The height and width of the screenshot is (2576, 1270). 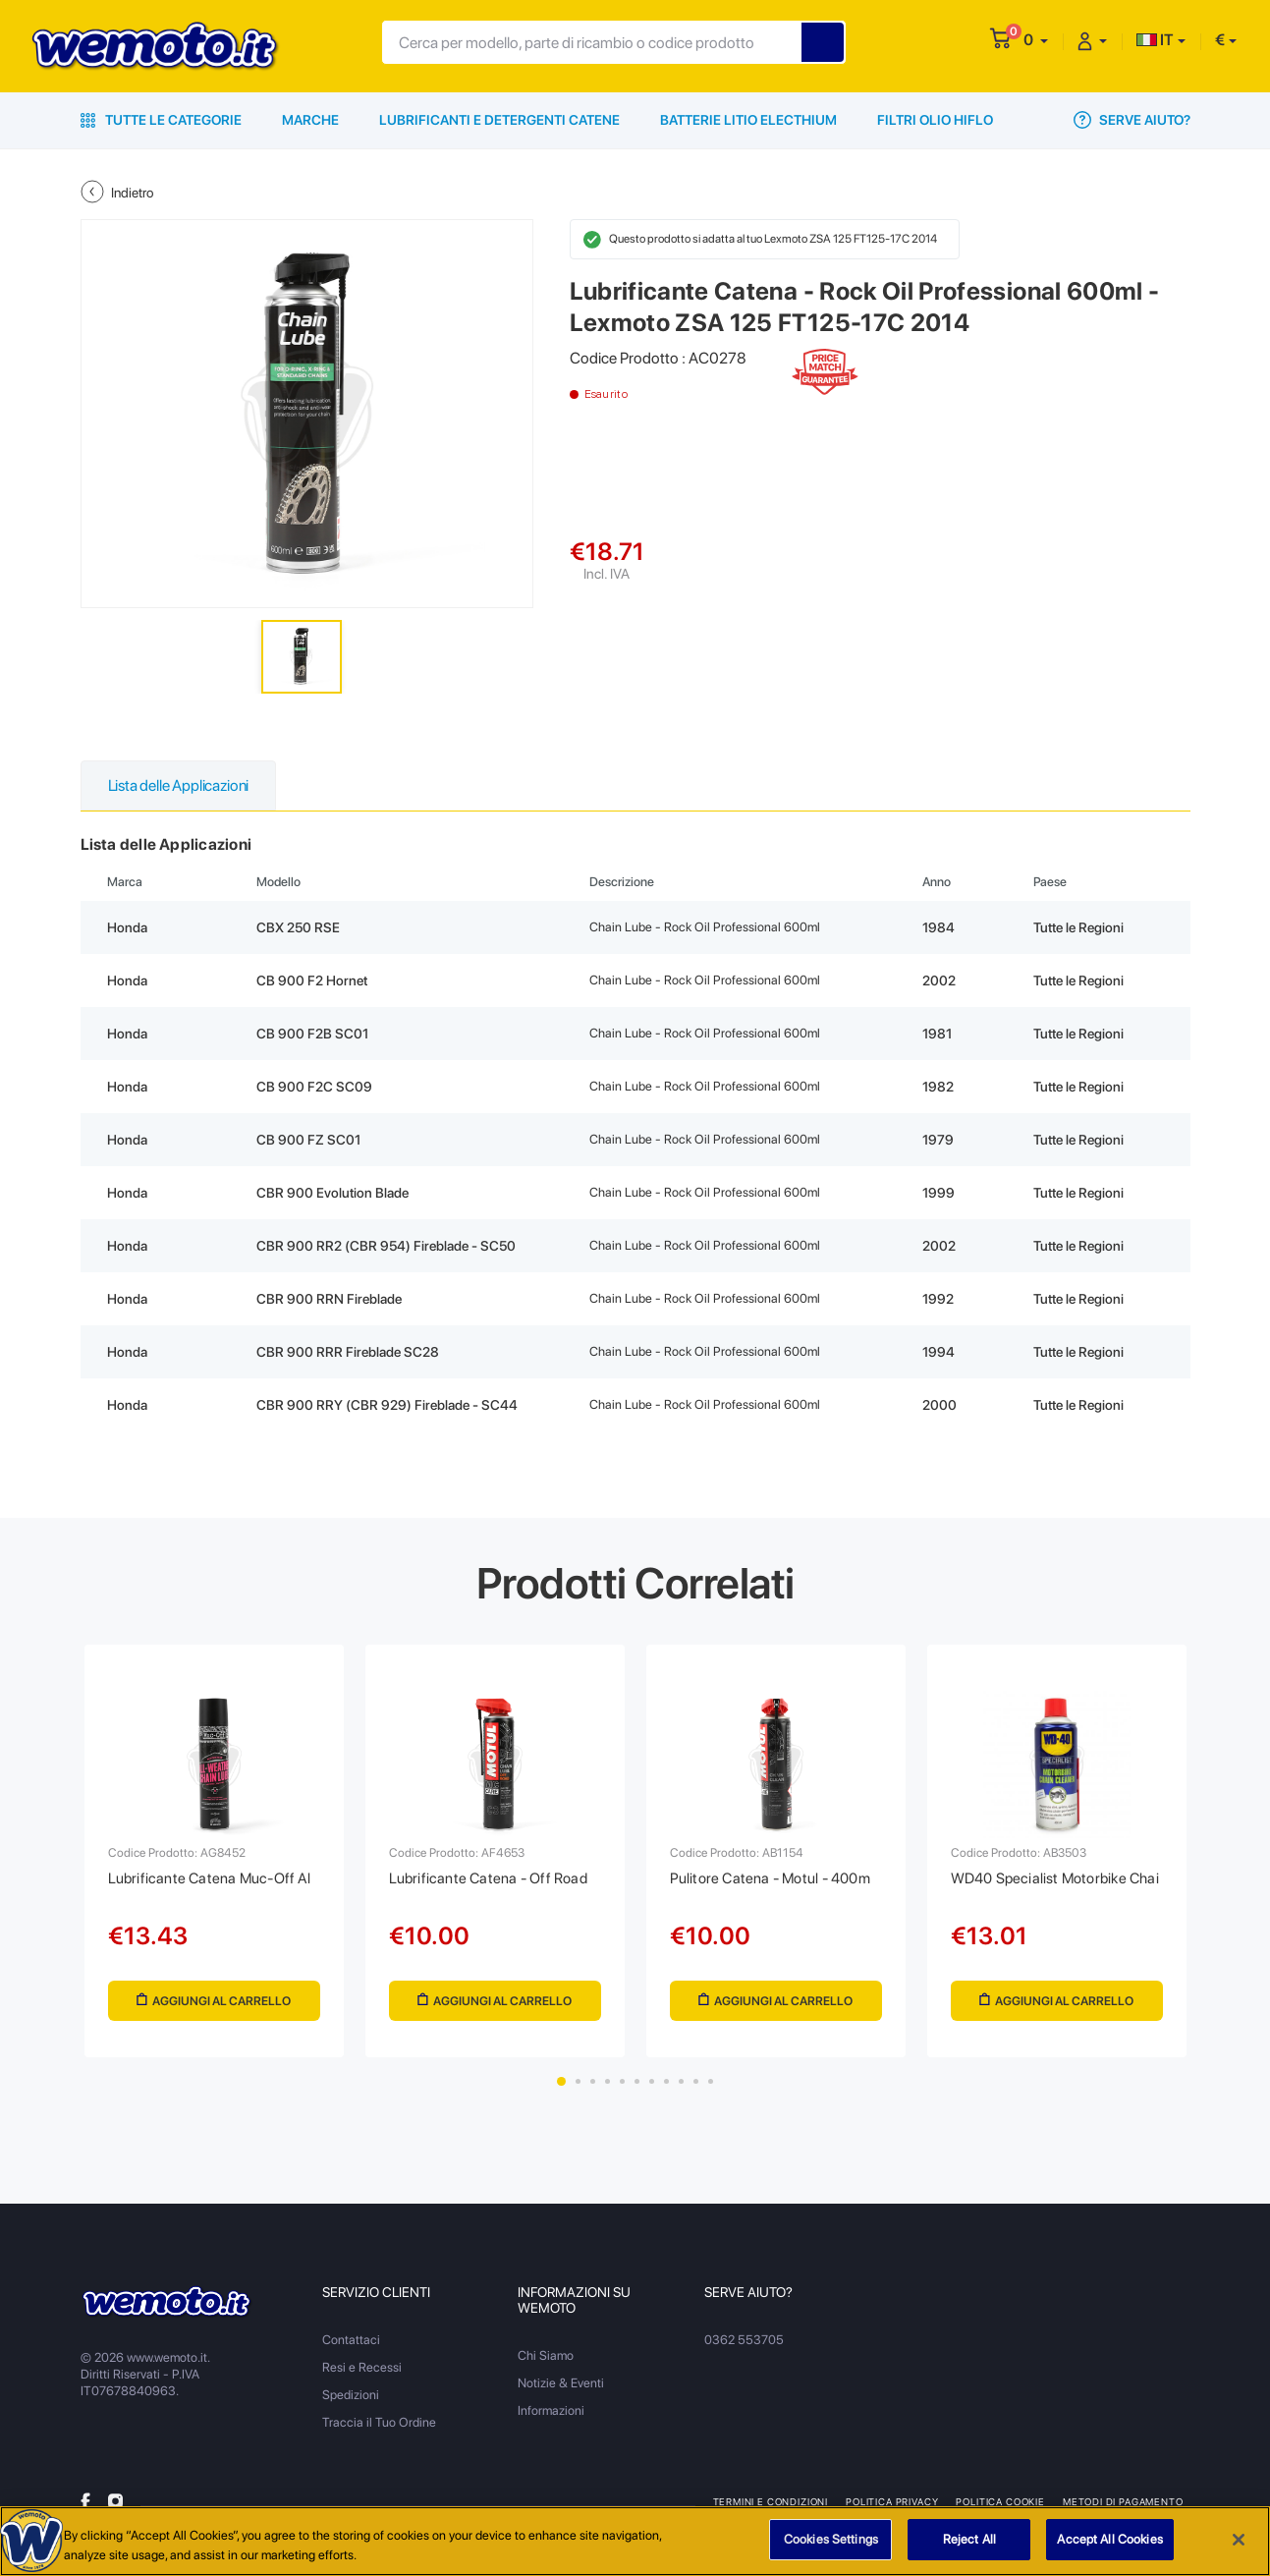 I want to click on [button], so click(x=1035, y=39).